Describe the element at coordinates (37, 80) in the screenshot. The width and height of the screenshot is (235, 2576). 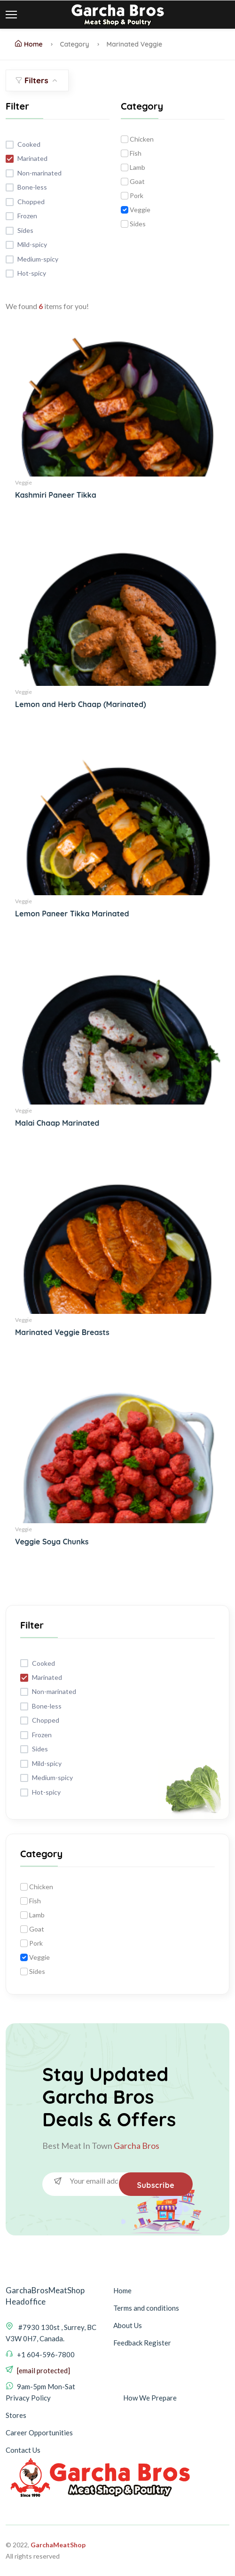
I see `Filters` at that location.